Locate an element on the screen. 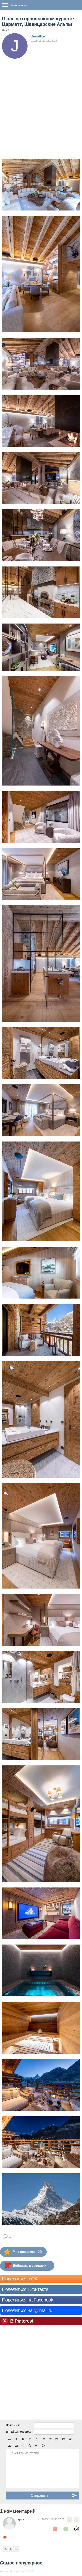  E-mail для ответов: is located at coordinates (18, 2431).